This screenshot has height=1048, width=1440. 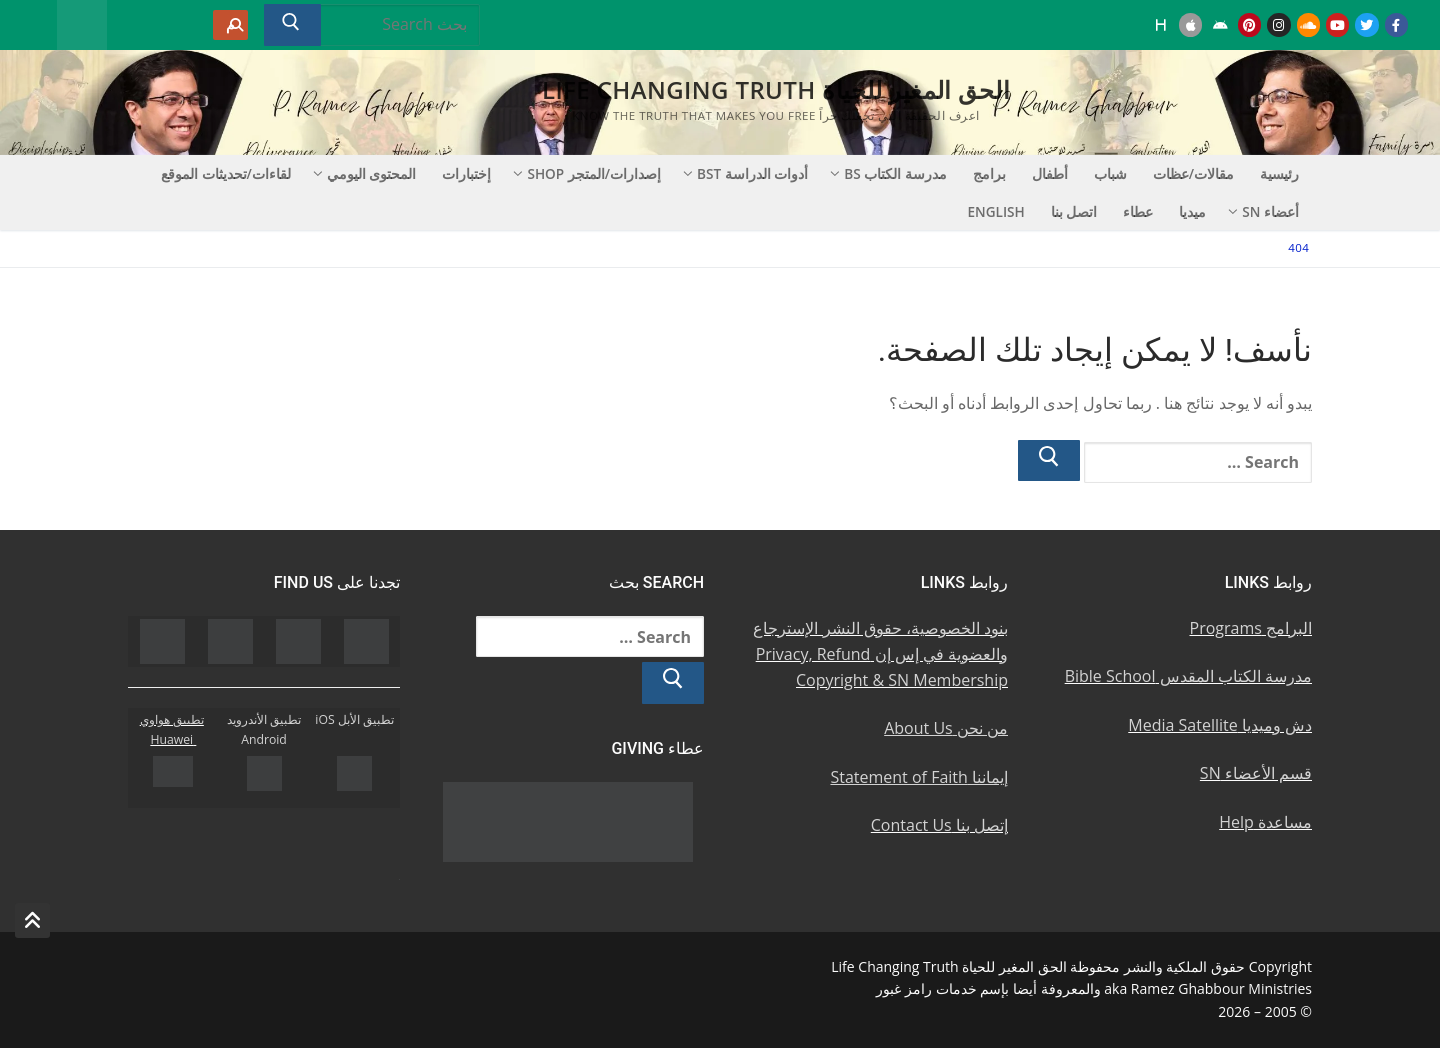 I want to click on [Soundcloud u0633u0627u0648u0646u062f u0643u0644u0627u0648u062f], so click(x=1308, y=24).